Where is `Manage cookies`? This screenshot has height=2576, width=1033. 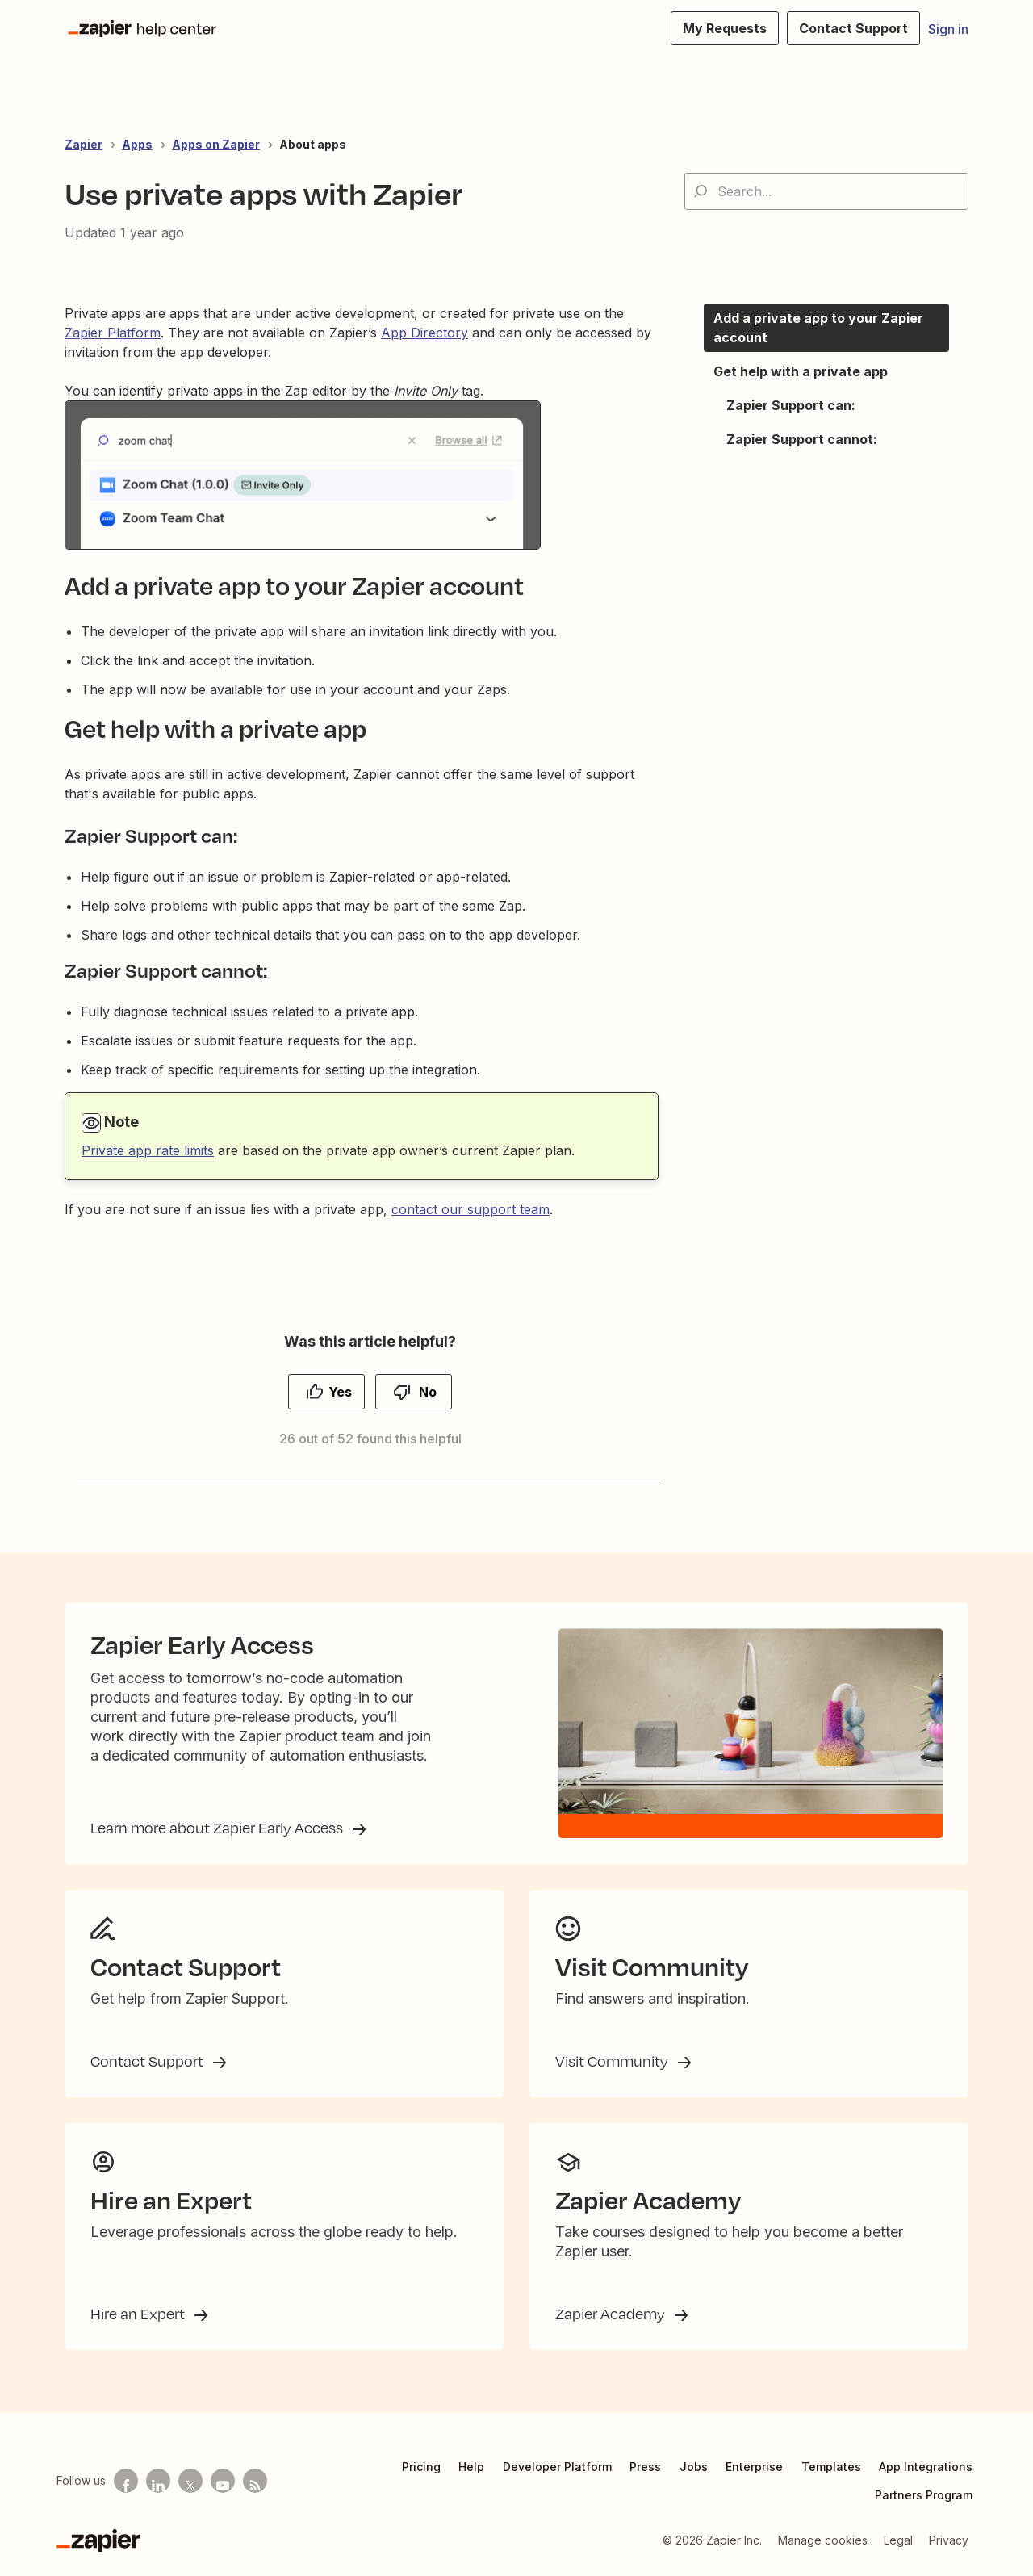
Manage cookies is located at coordinates (823, 2540).